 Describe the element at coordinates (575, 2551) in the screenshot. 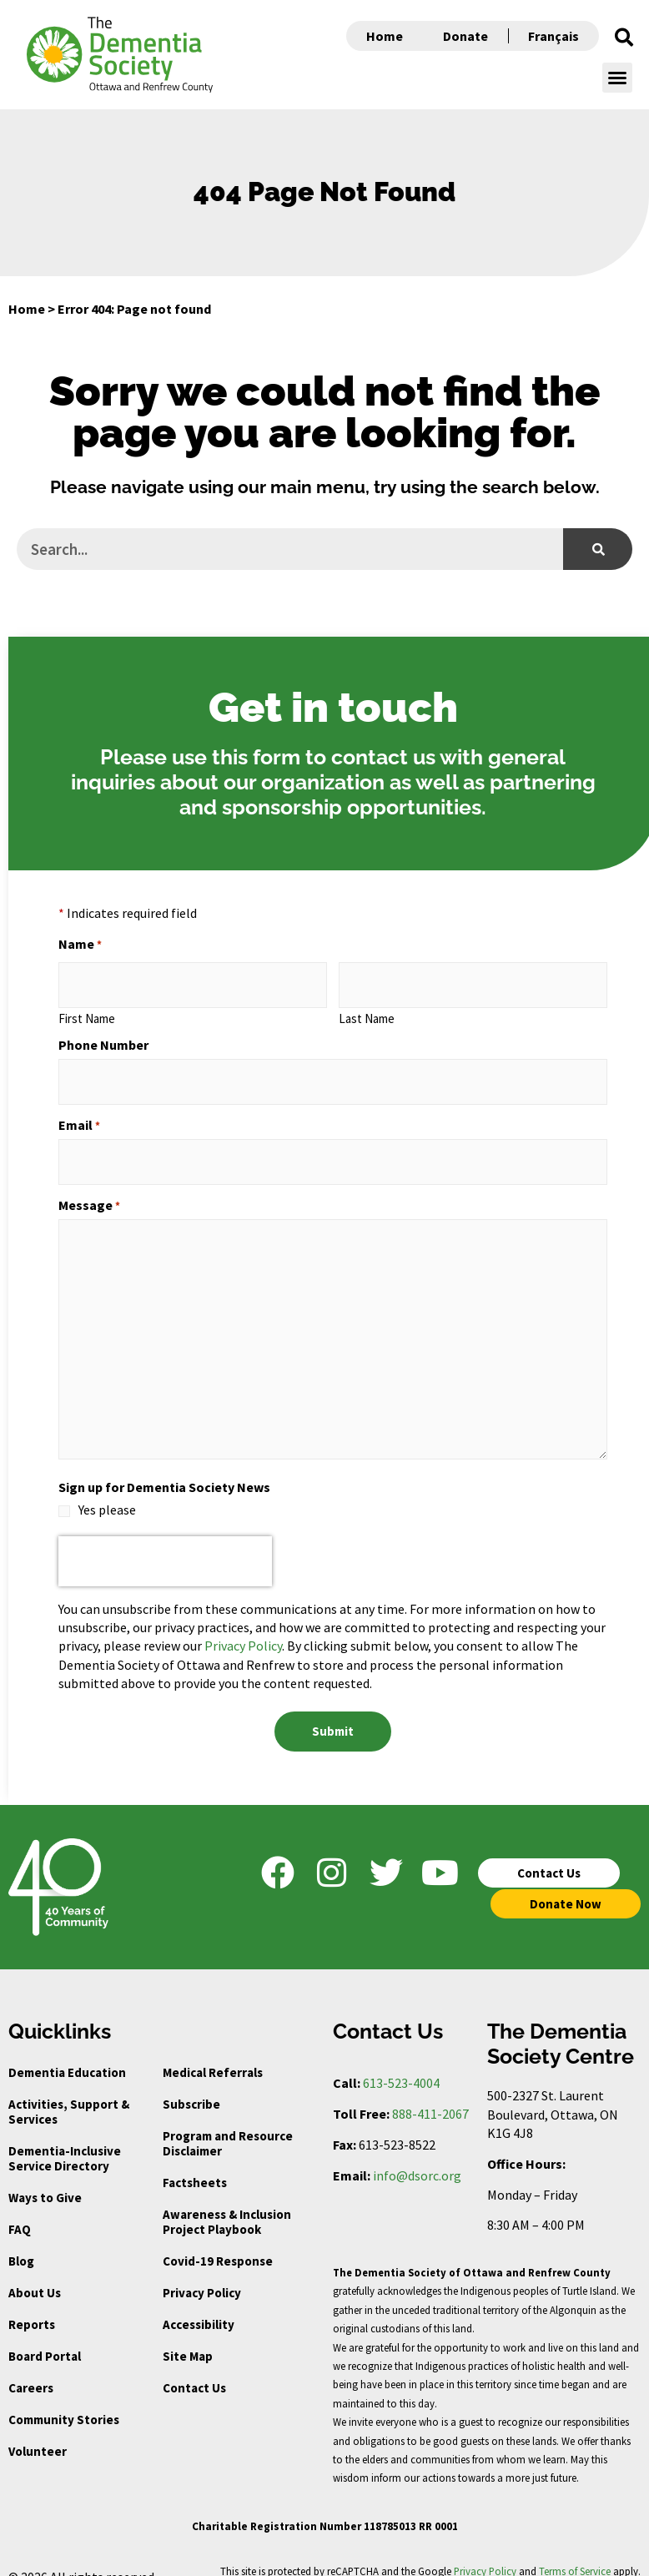

I see `Terms of Service` at that location.